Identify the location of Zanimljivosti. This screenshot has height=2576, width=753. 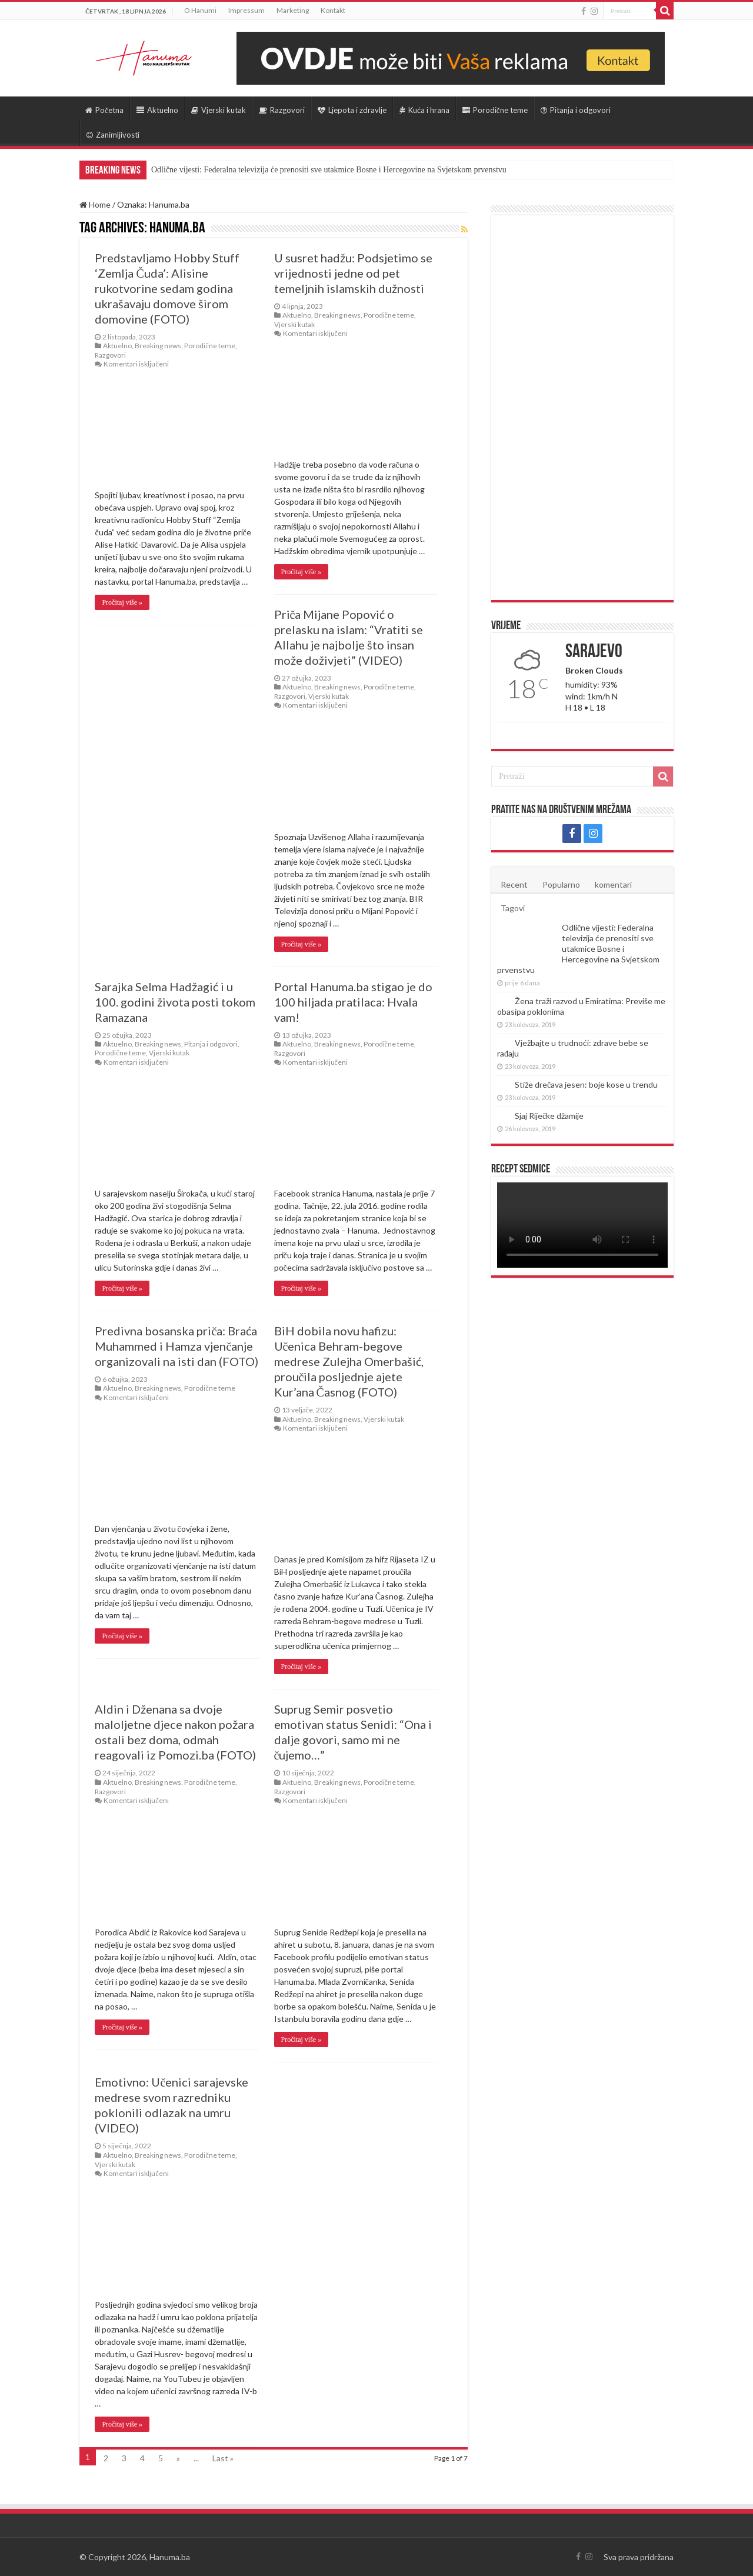
(112, 134).